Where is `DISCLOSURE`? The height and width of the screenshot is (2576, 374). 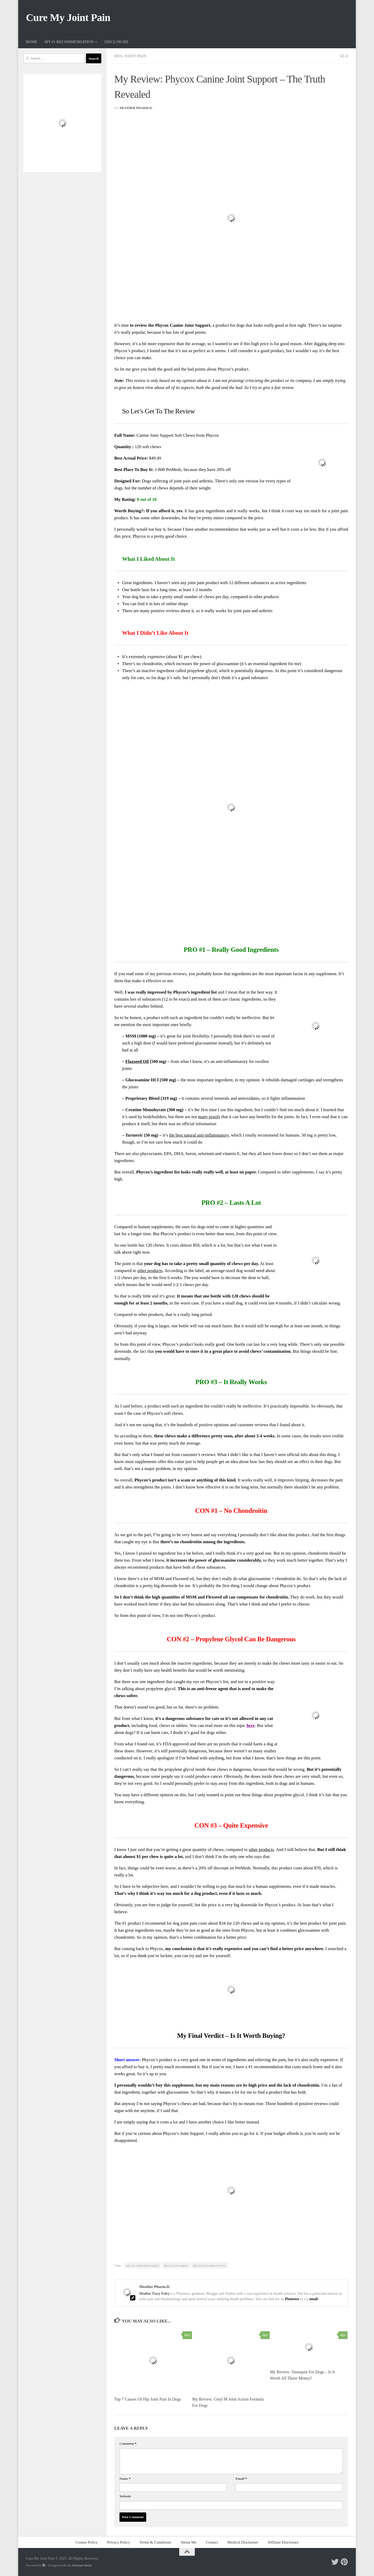 DISCLOSURE is located at coordinates (116, 42).